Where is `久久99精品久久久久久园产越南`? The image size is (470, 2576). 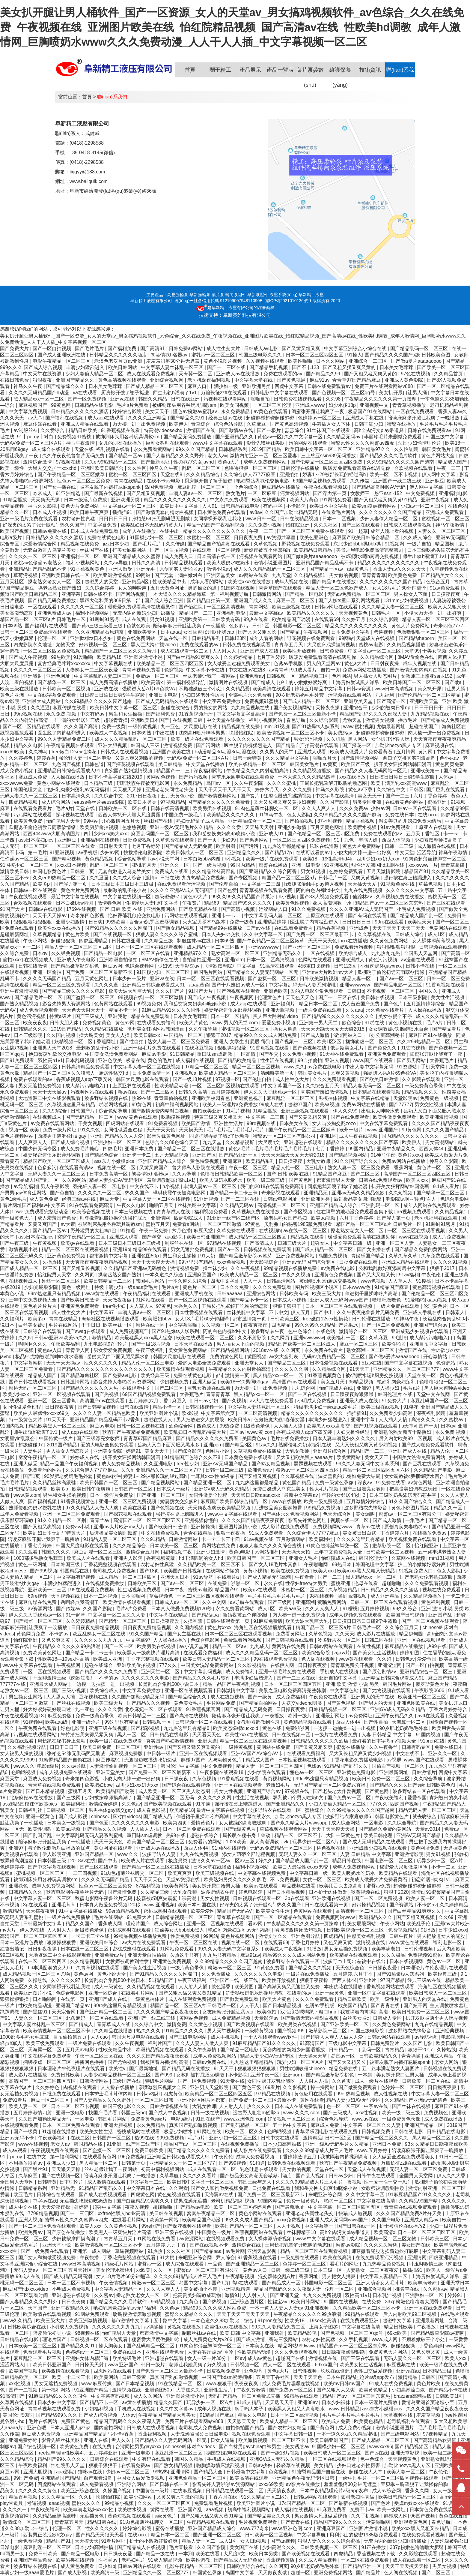 久久99精品久久久久久园产越南 is located at coordinates (401, 461).